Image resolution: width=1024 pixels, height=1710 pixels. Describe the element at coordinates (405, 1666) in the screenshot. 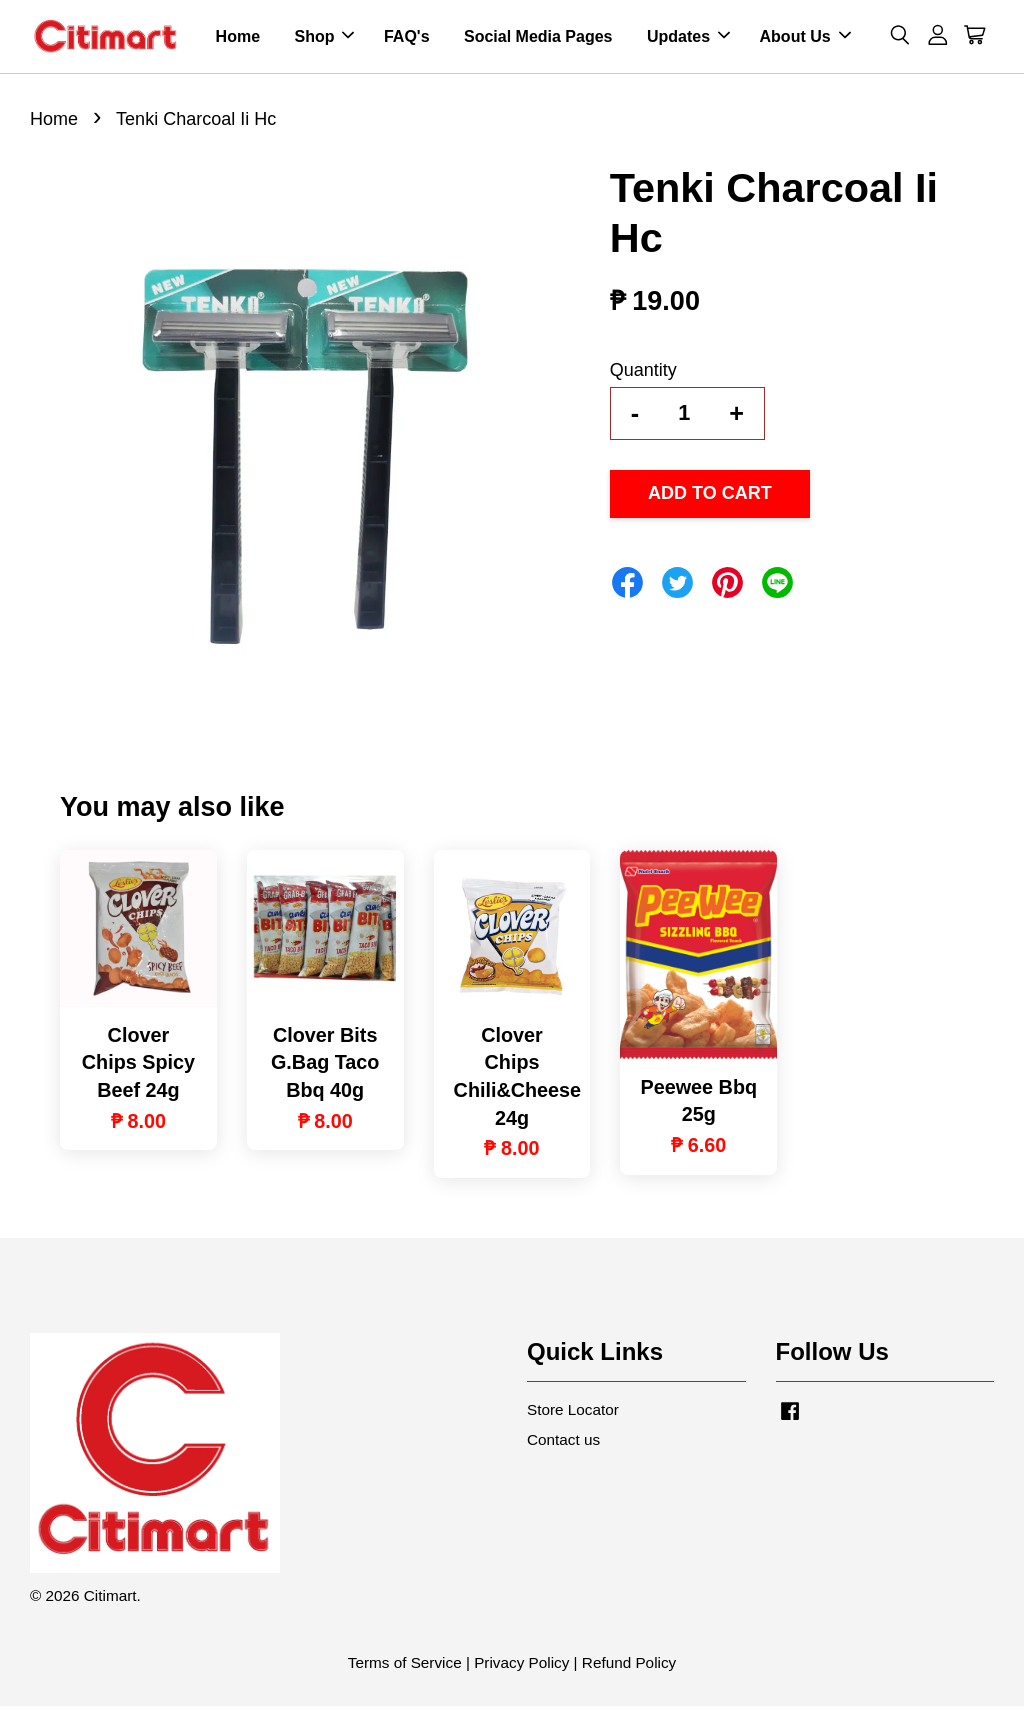

I see `Terms of Service` at that location.